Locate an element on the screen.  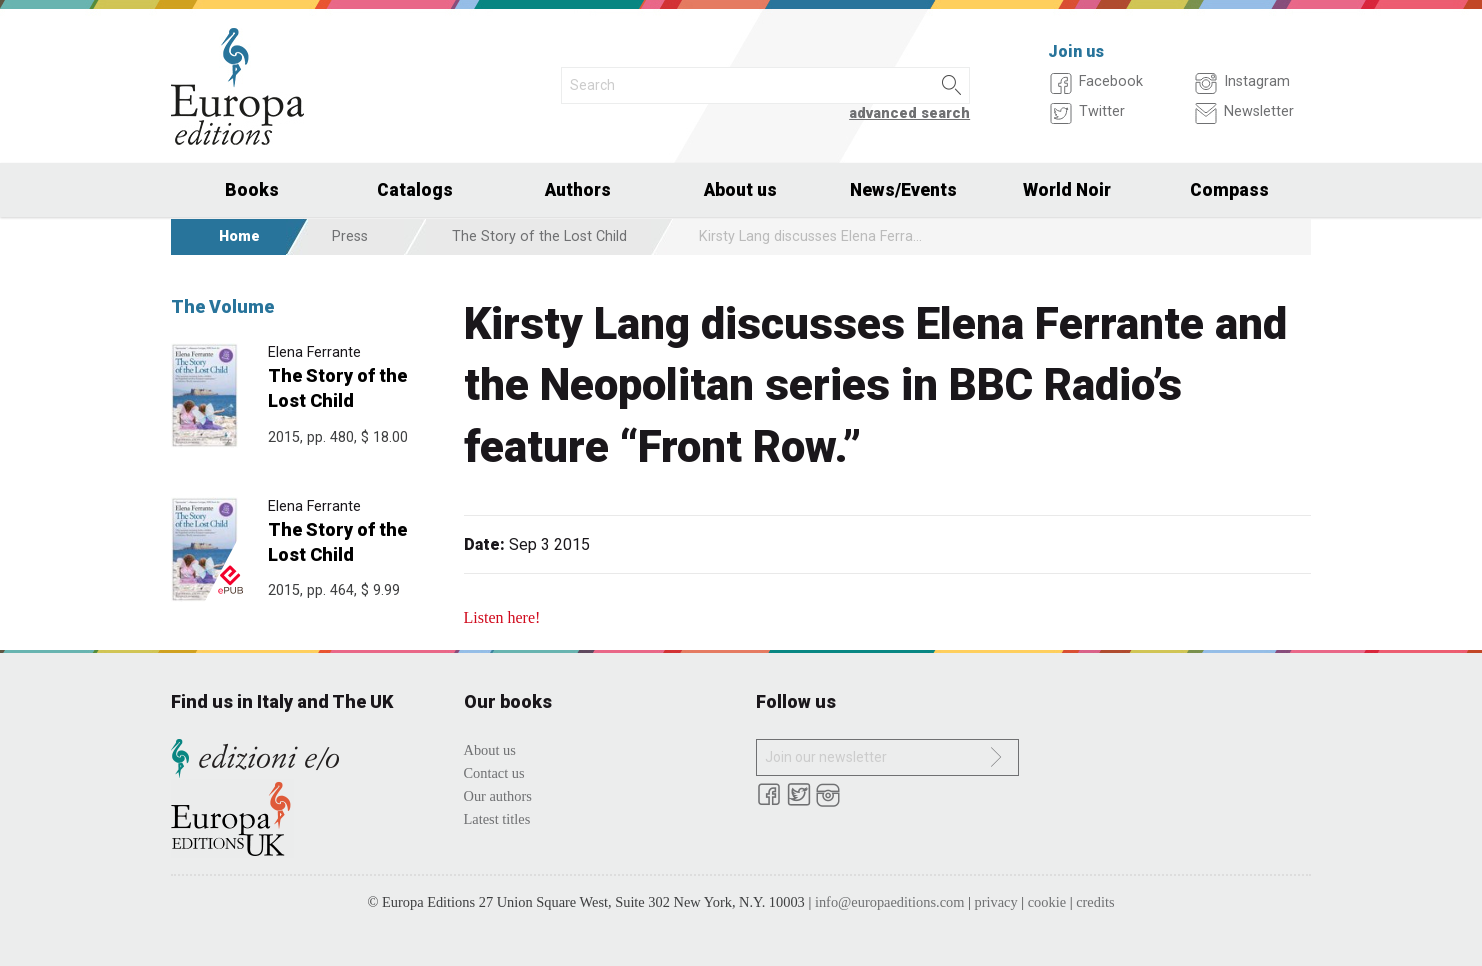
Contact us is located at coordinates (494, 773).